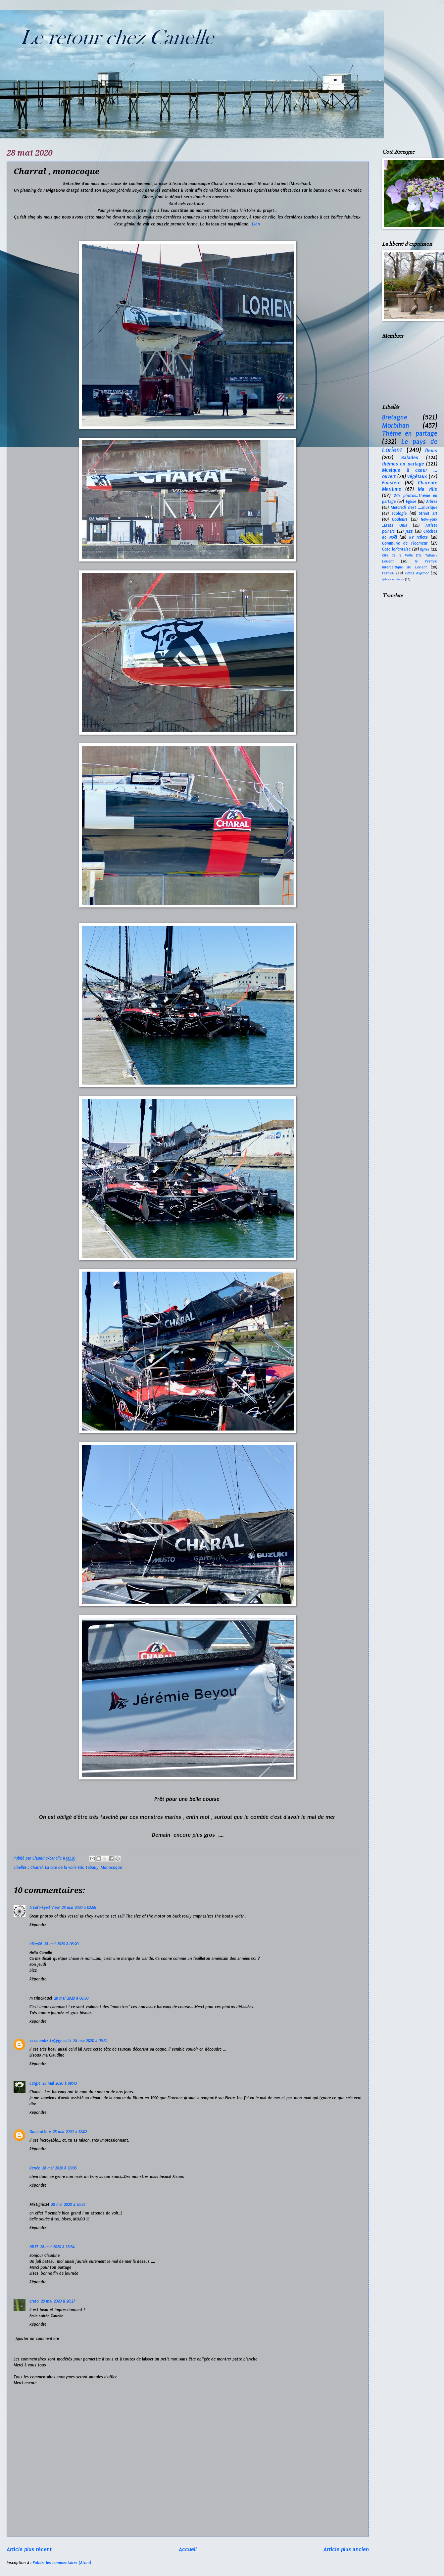 This screenshot has height=2576, width=444. What do you see at coordinates (62, 2562) in the screenshot?
I see `Publier les commentaires (Atom)` at bounding box center [62, 2562].